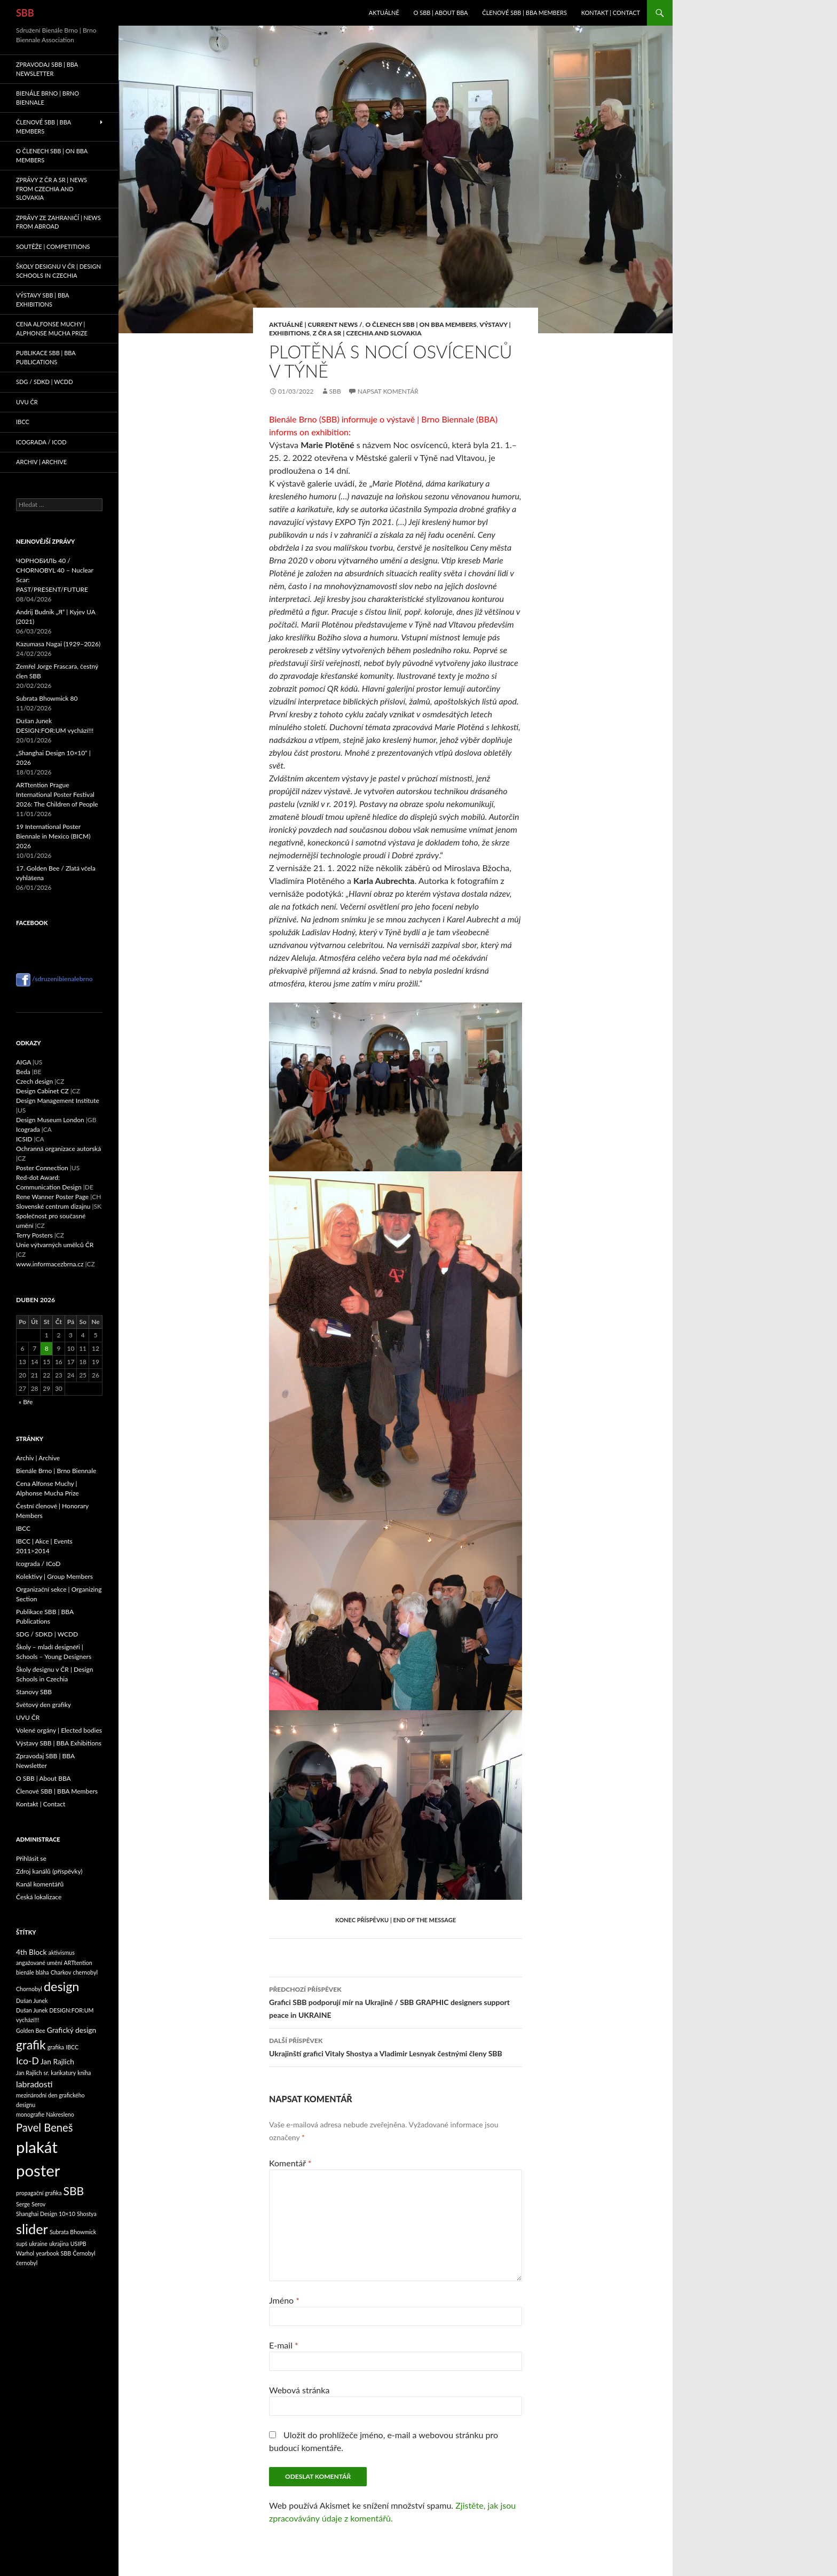  Describe the element at coordinates (32, 2072) in the screenshot. I see `Jan Rajlich sr. [Jan Rajlich sr. (1 položka)]` at that location.